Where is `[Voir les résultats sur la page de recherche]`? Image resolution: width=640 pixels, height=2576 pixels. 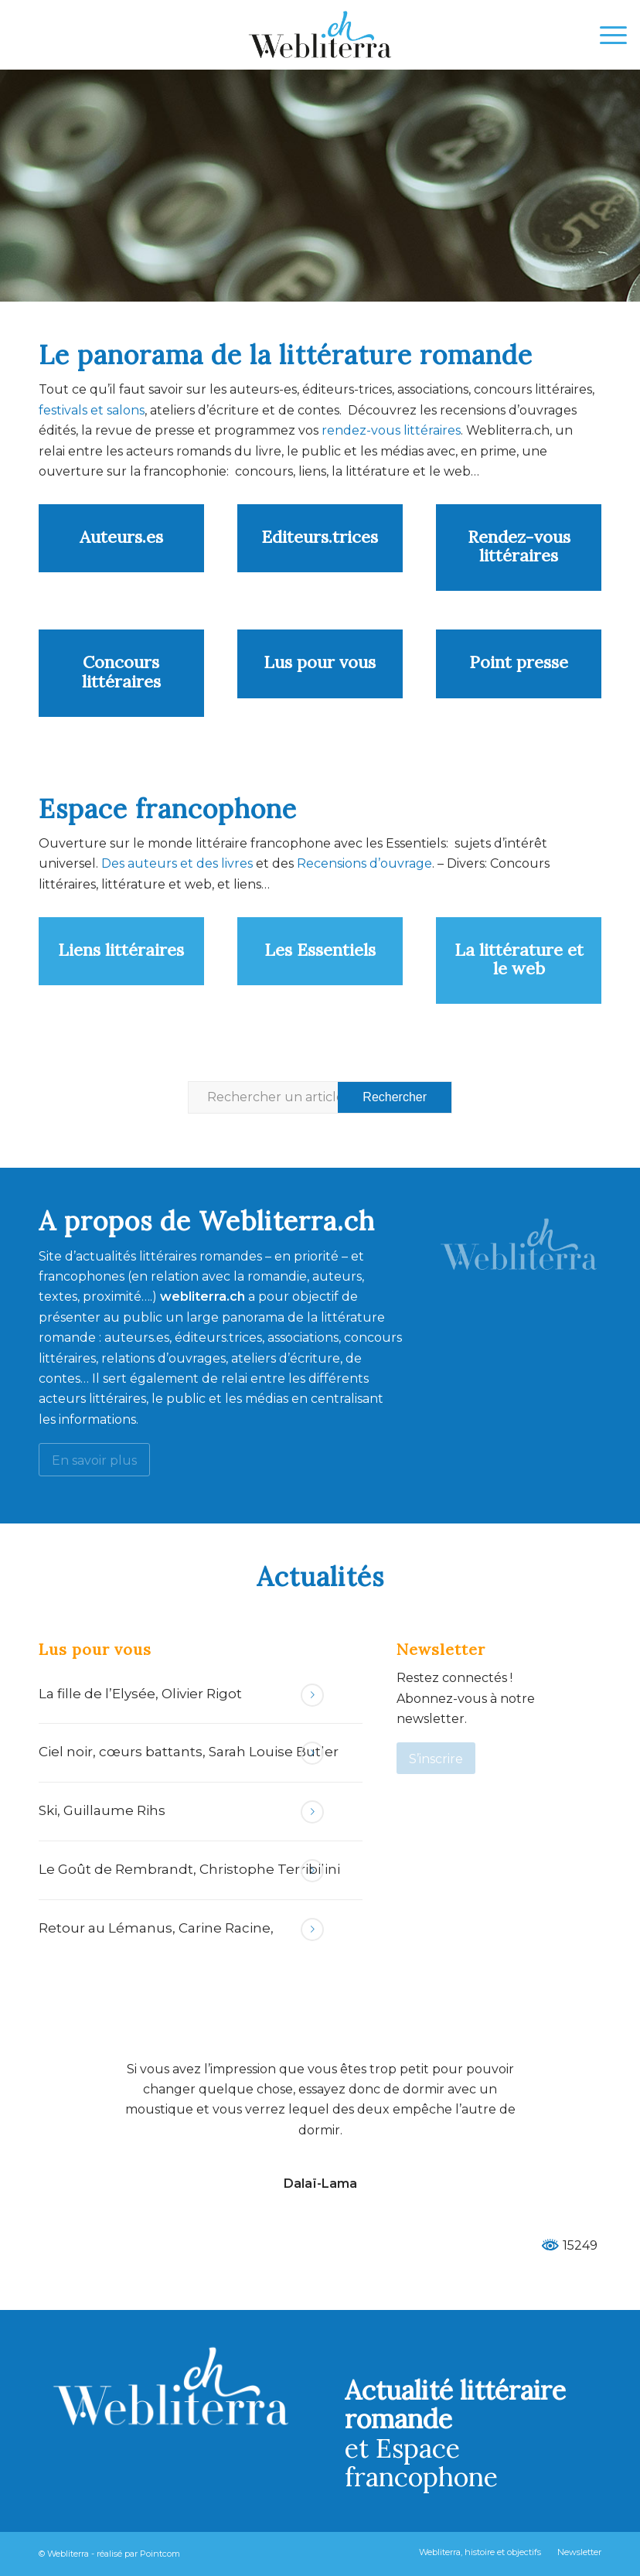 [Voir les résultats sur la page de recherche] is located at coordinates (394, 1097).